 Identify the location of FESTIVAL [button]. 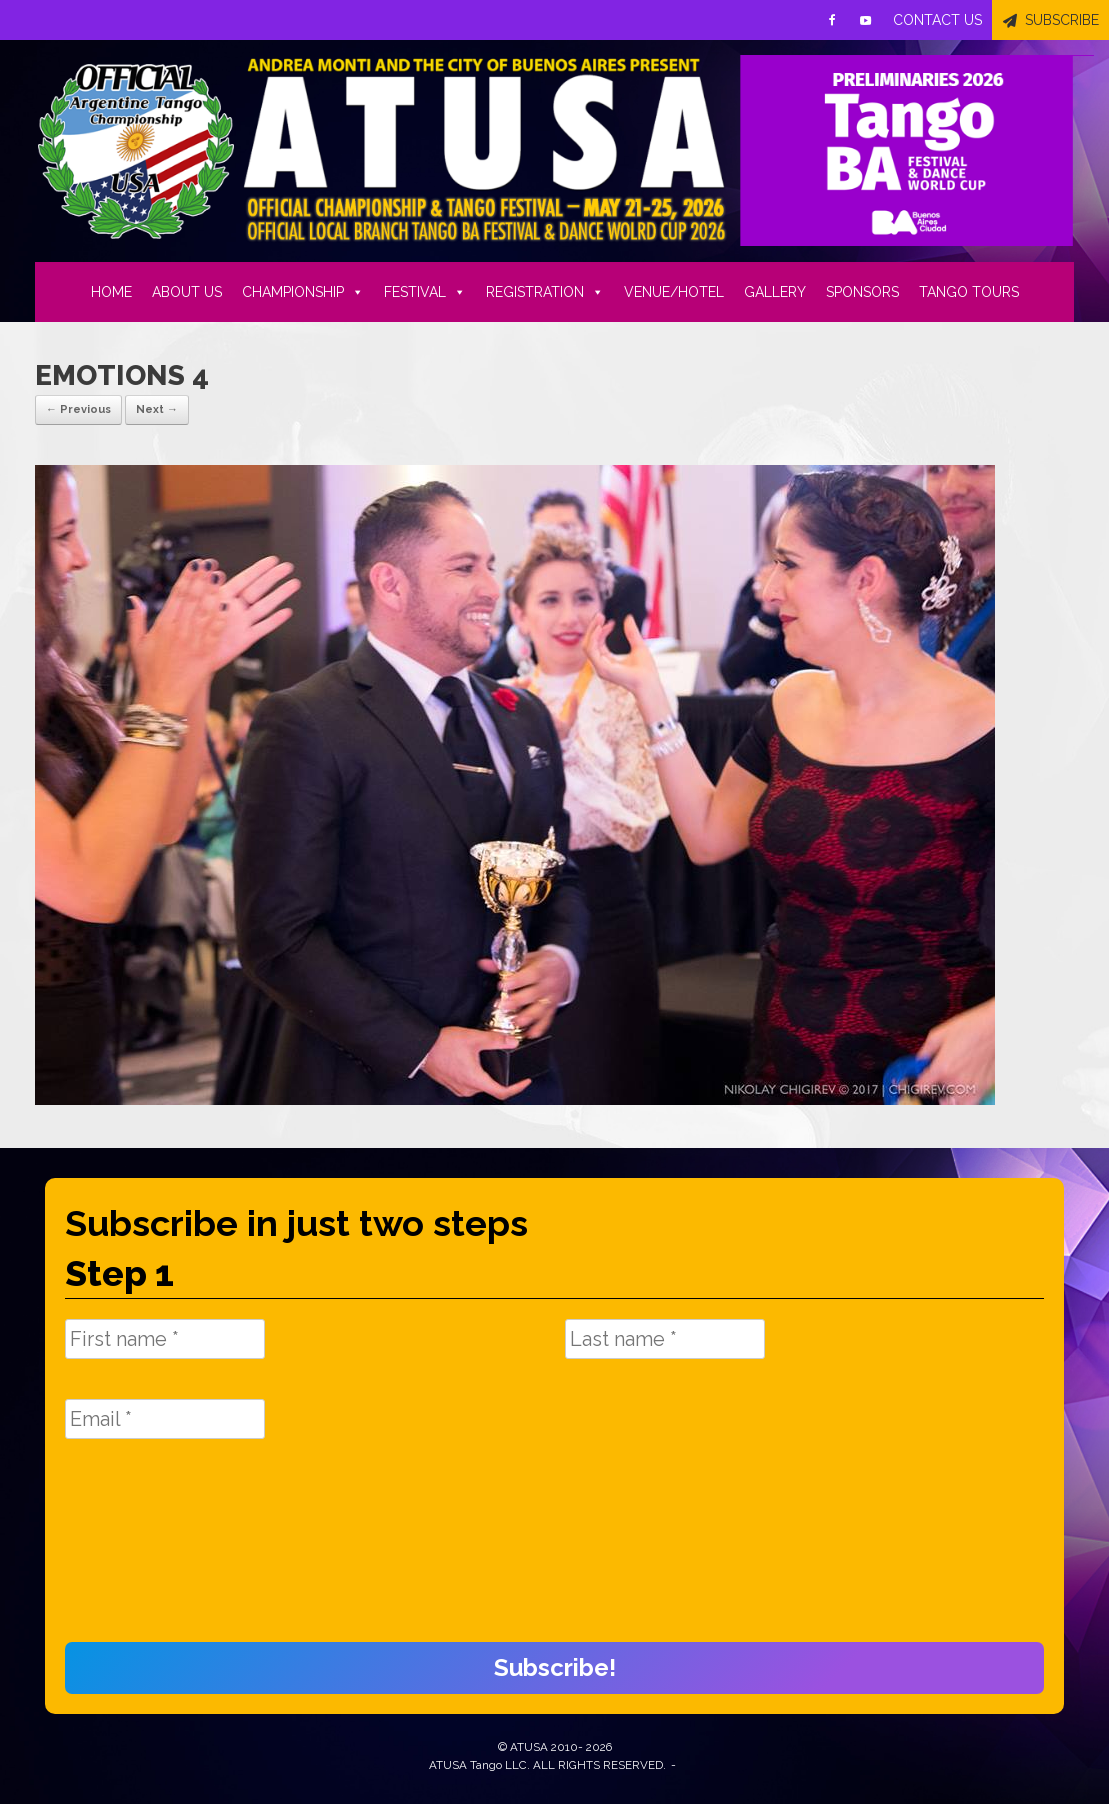
(425, 292).